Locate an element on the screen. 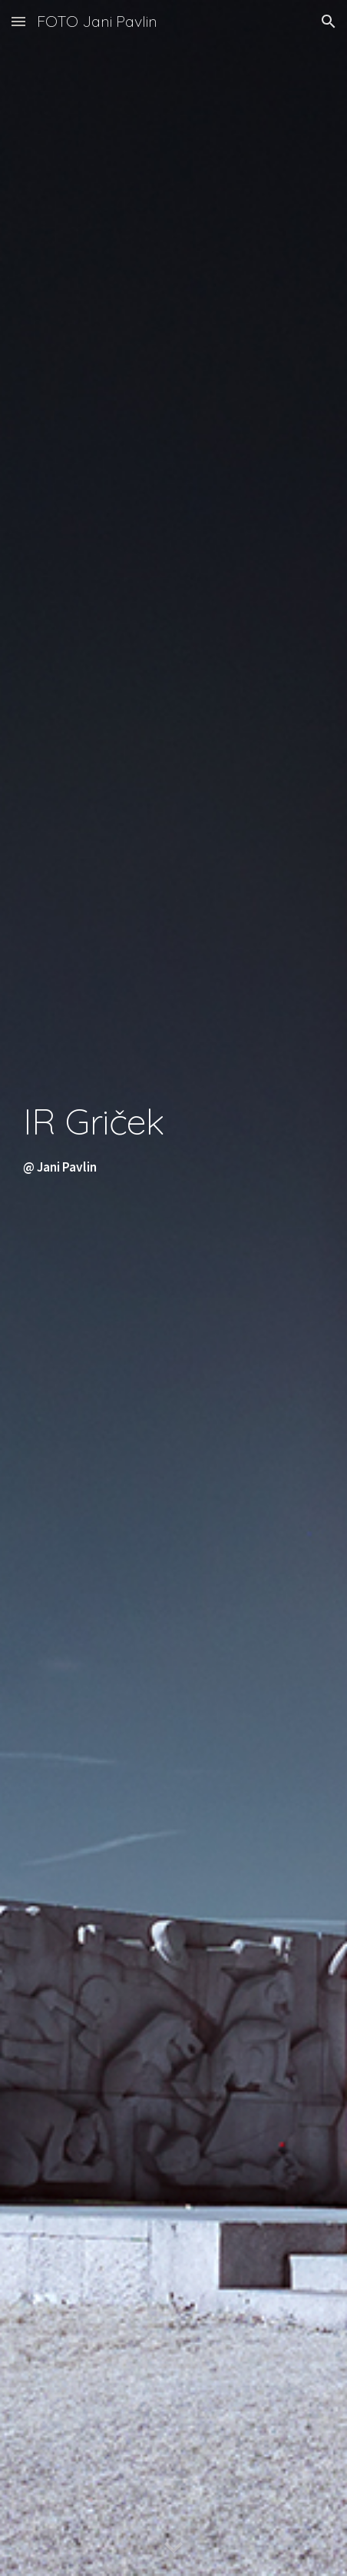  [button] is located at coordinates (18, 21).